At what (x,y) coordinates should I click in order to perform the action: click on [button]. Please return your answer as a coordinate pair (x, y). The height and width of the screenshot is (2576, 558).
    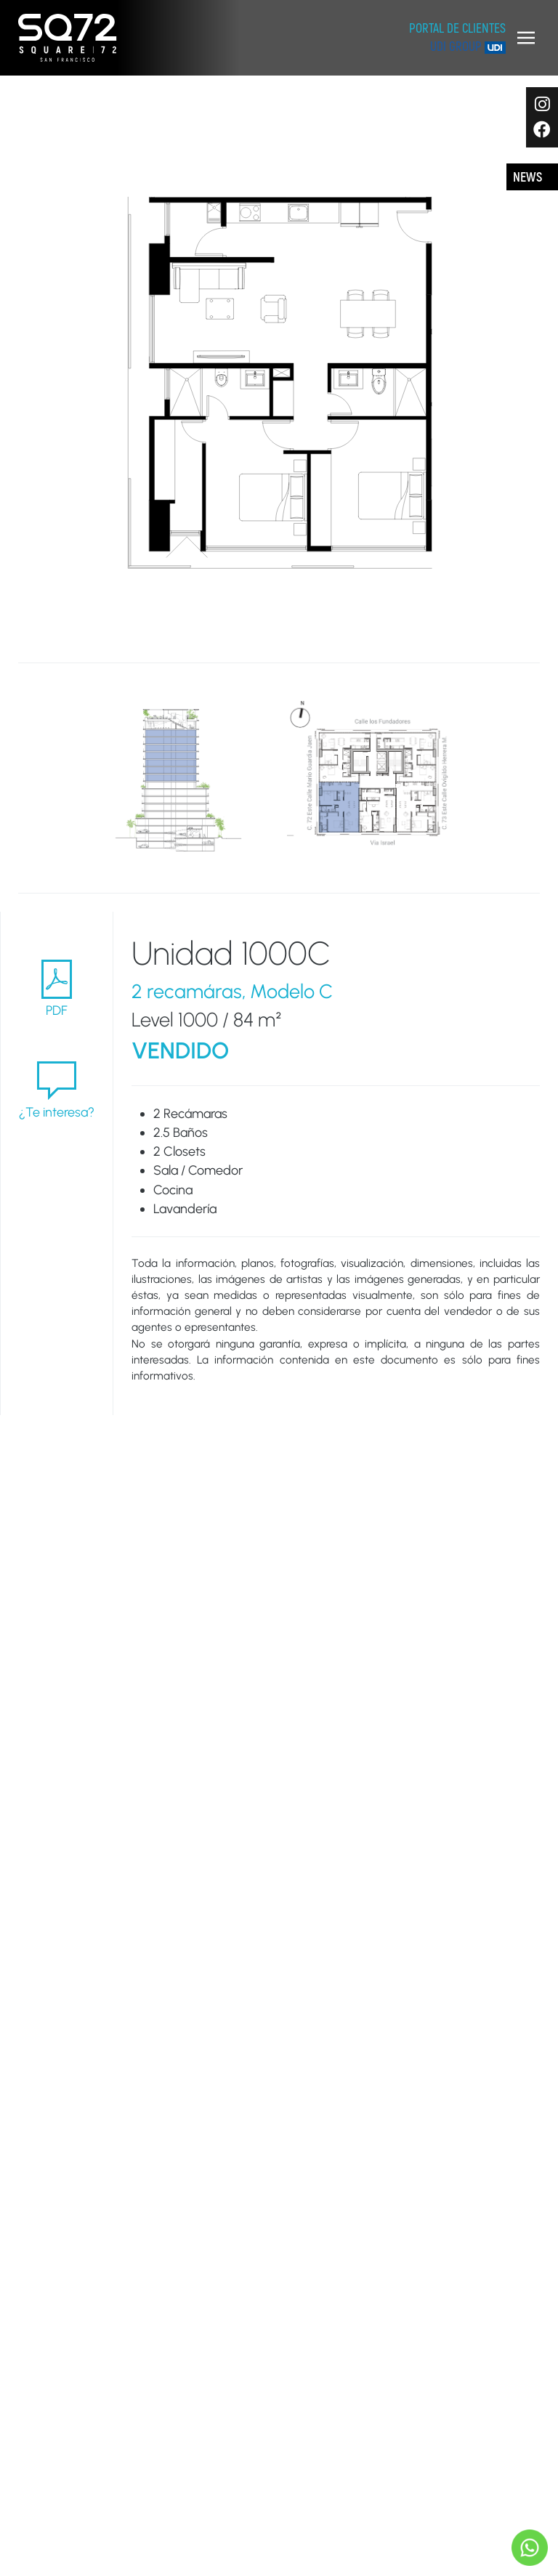
    Looking at the image, I should click on (526, 38).